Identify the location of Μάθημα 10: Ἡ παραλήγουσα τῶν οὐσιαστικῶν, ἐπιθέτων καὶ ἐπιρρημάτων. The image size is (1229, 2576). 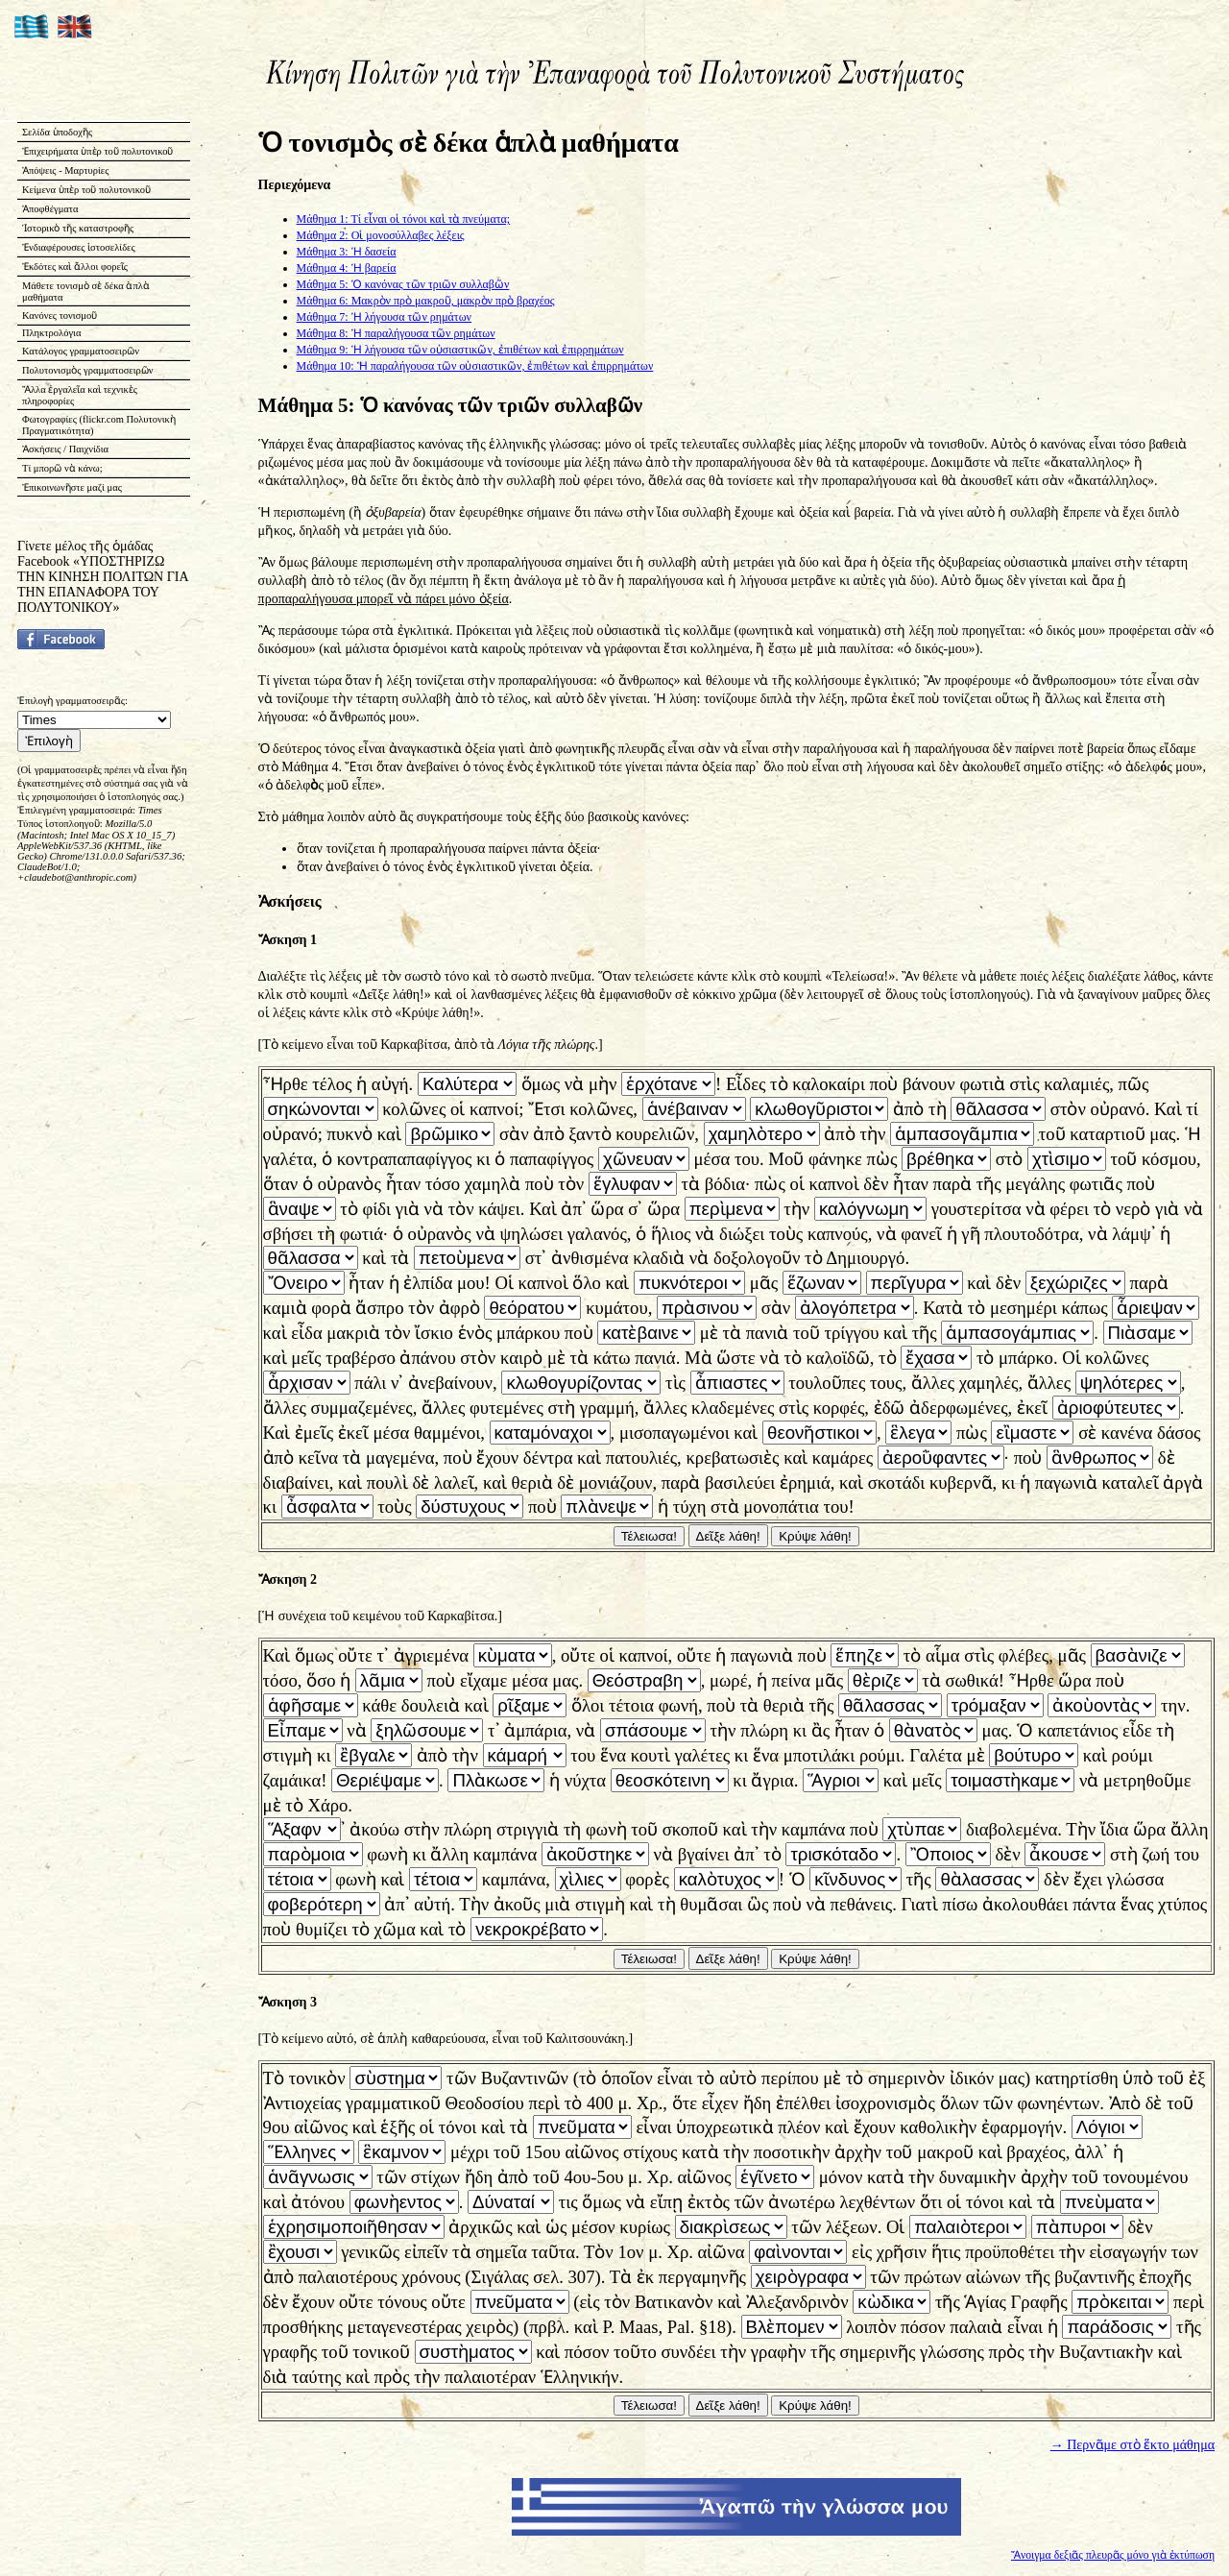
(475, 366).